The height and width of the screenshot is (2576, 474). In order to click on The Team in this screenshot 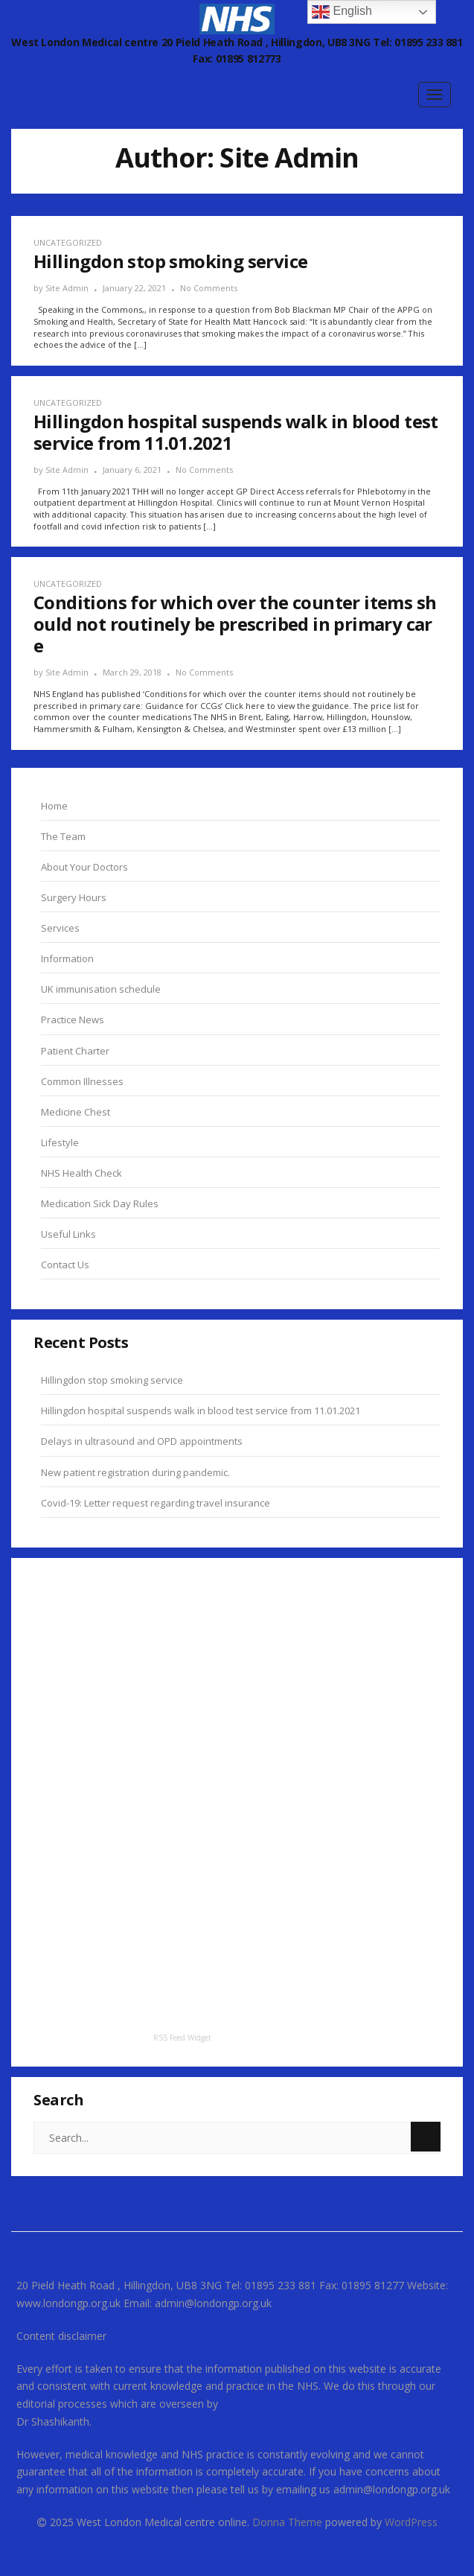, I will do `click(63, 836)`.